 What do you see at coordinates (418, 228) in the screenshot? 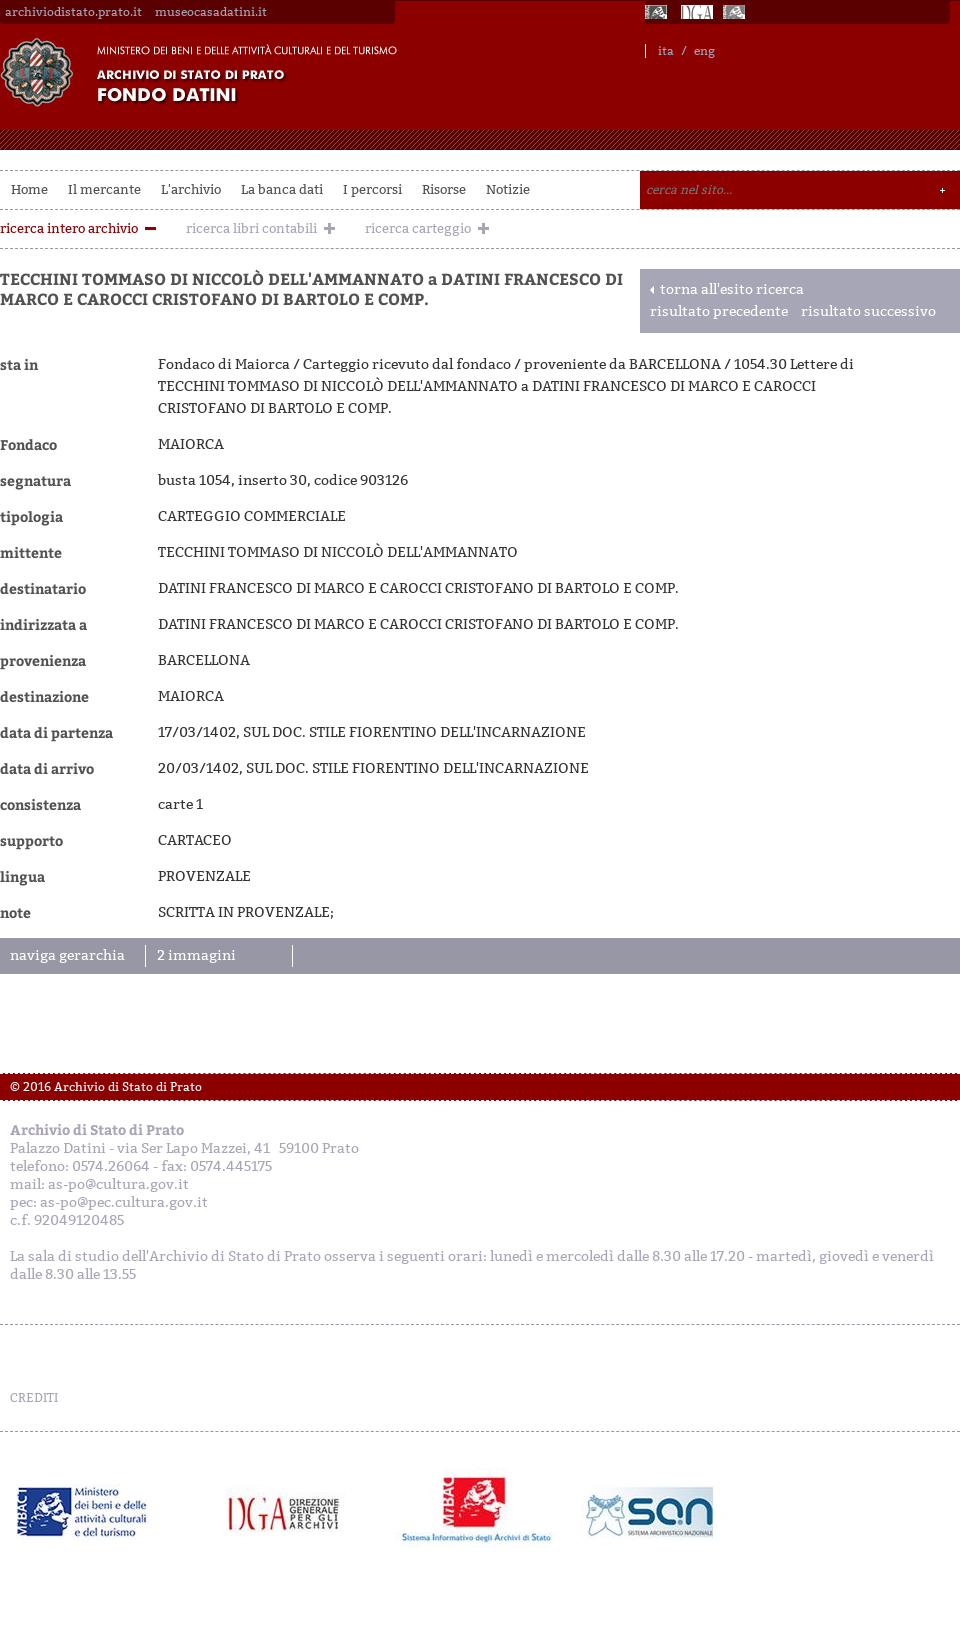
I see `ricerca carteggio` at bounding box center [418, 228].